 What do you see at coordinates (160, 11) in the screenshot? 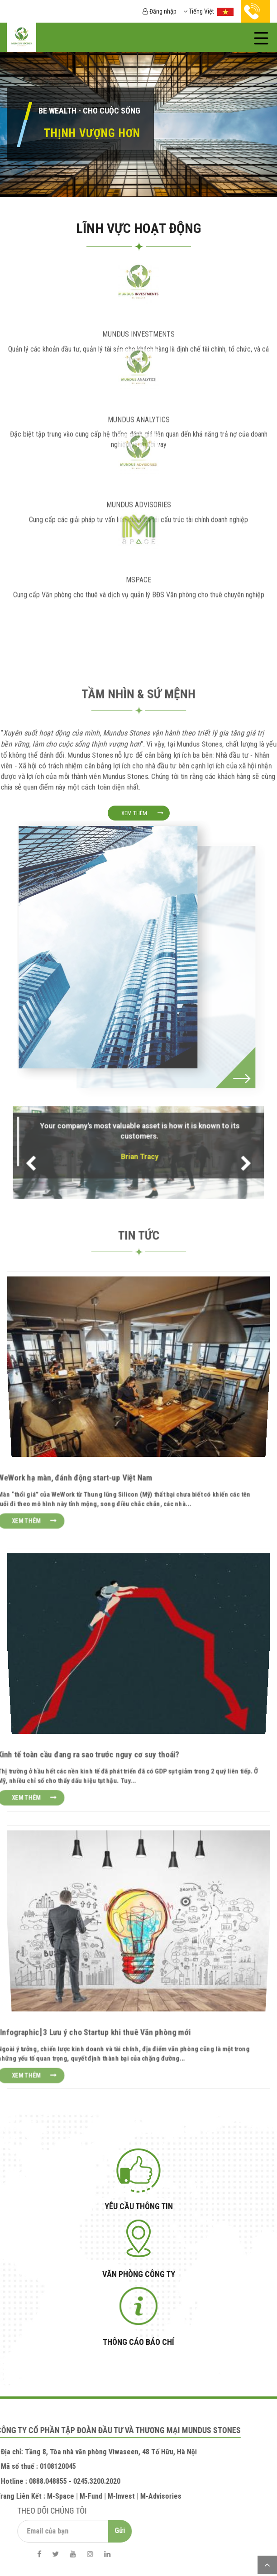
I see `Đăng nhập` at bounding box center [160, 11].